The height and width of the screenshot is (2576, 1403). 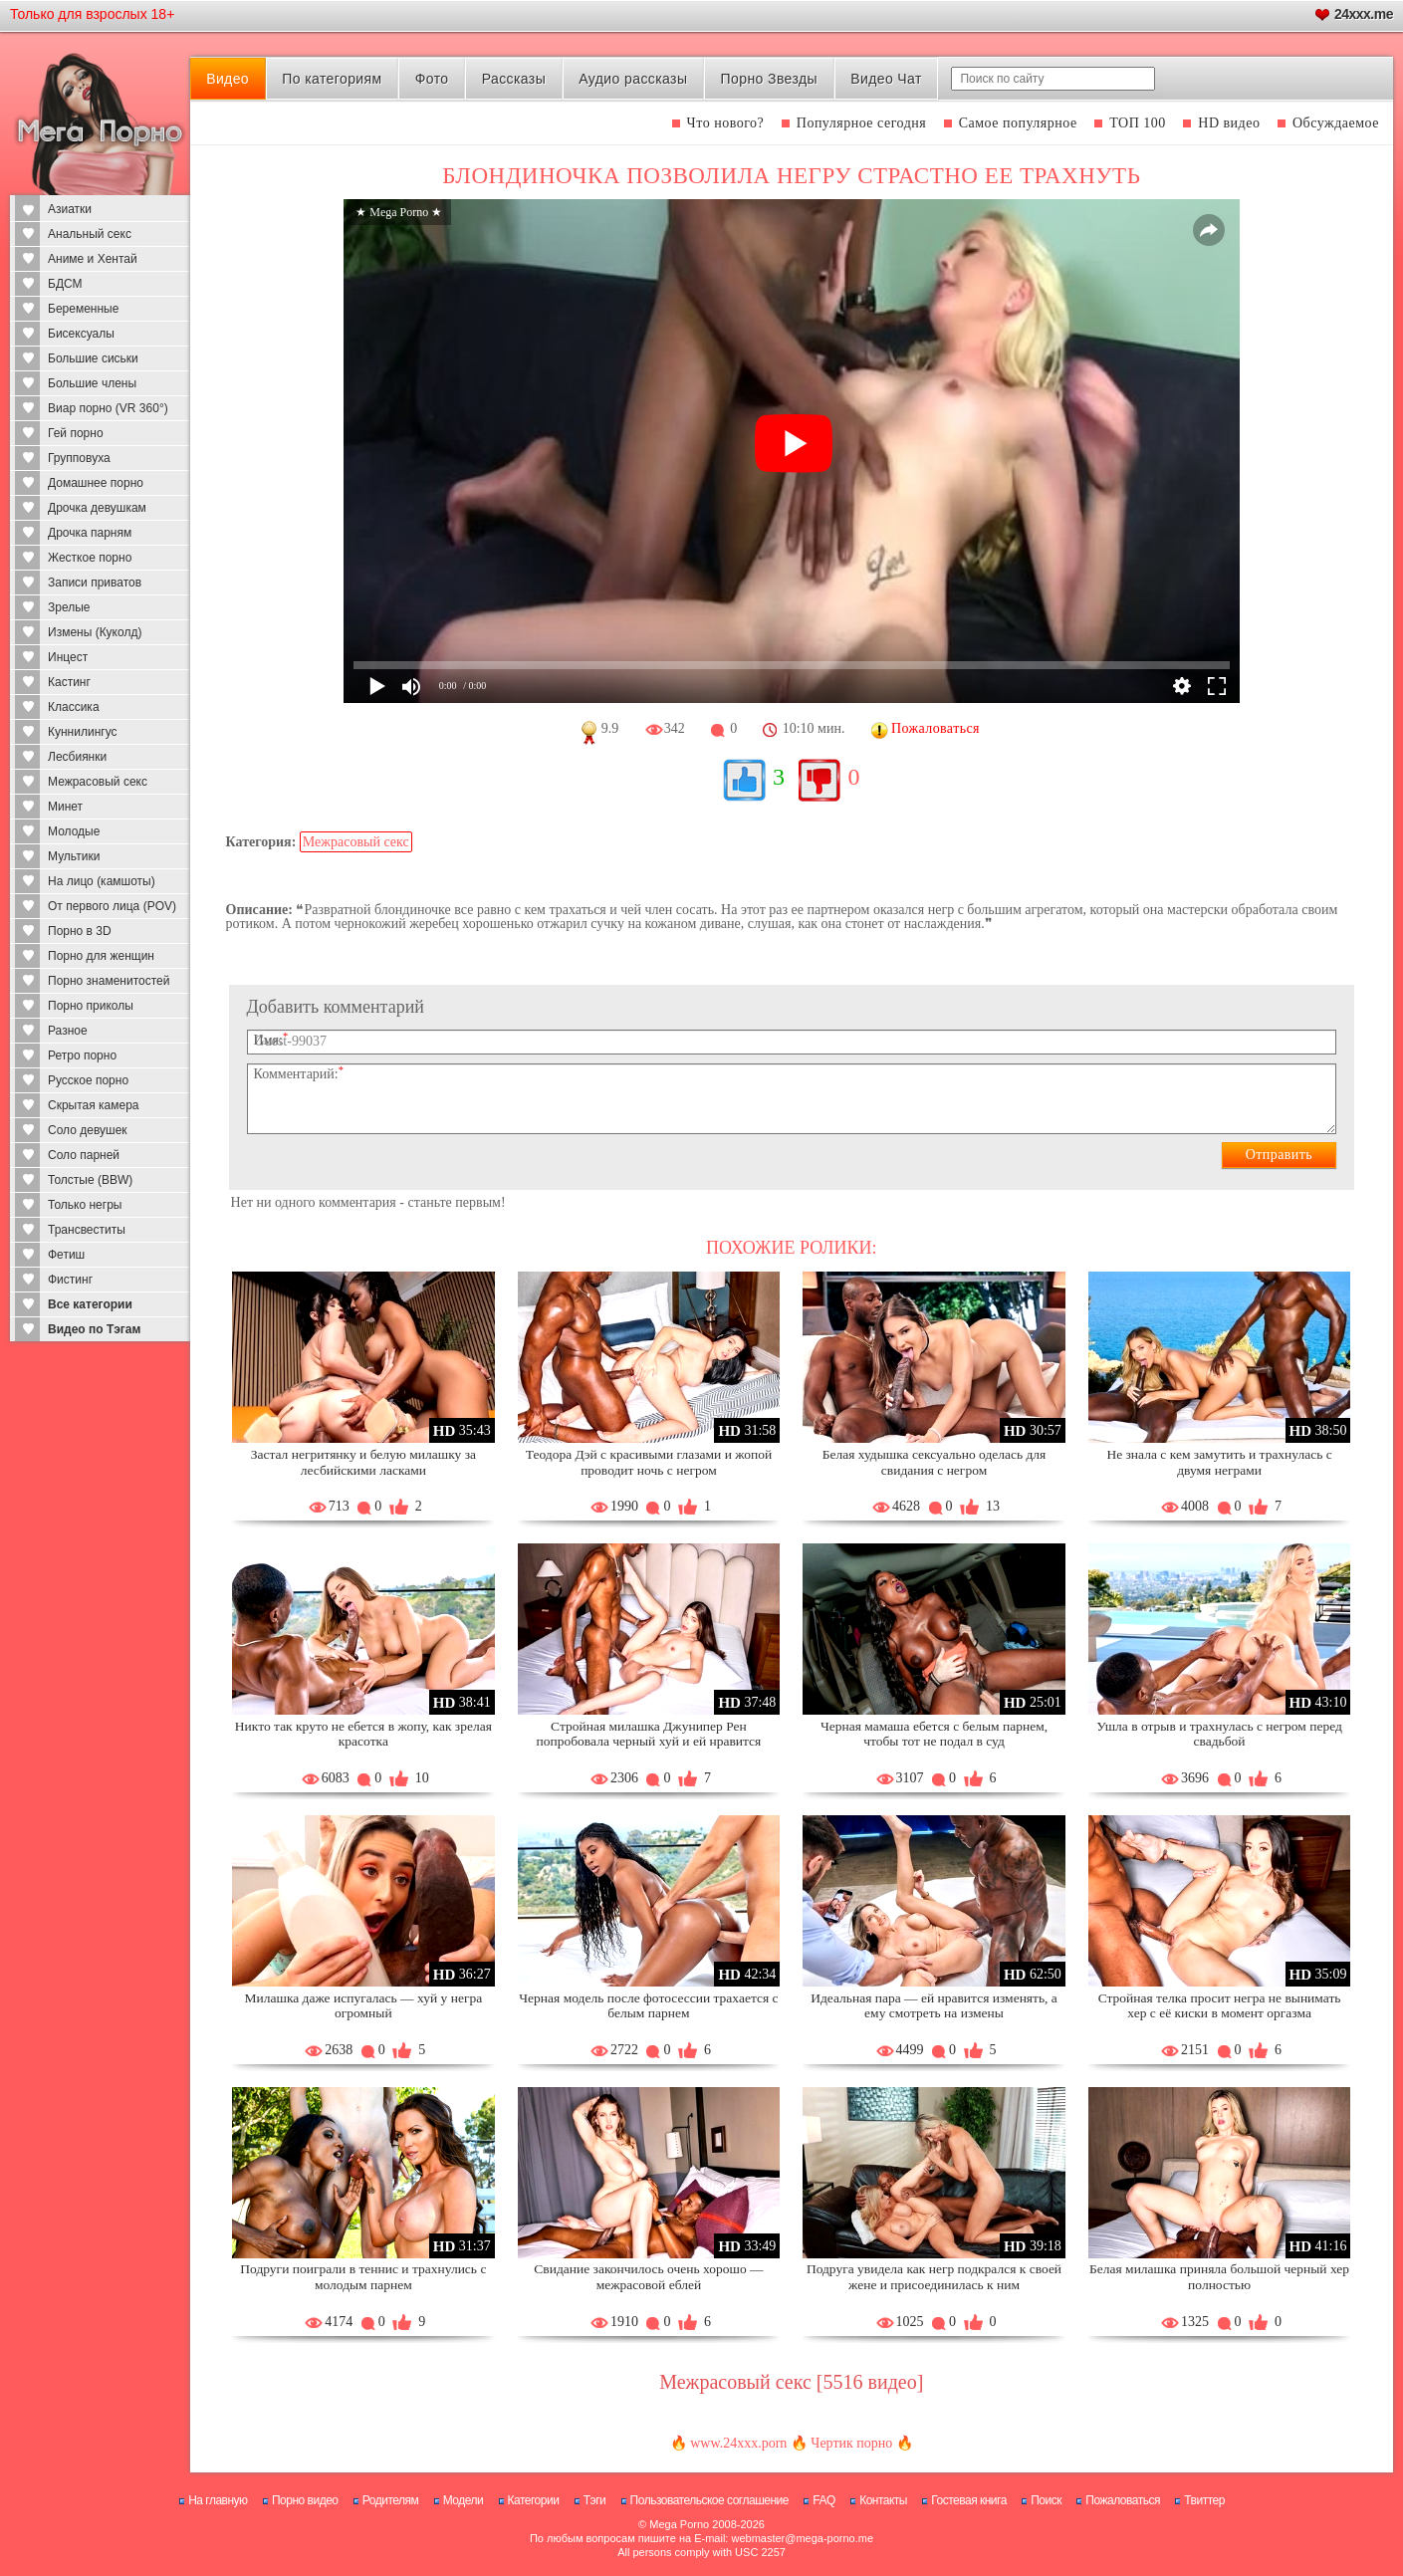 What do you see at coordinates (101, 956) in the screenshot?
I see `Порно для женщин` at bounding box center [101, 956].